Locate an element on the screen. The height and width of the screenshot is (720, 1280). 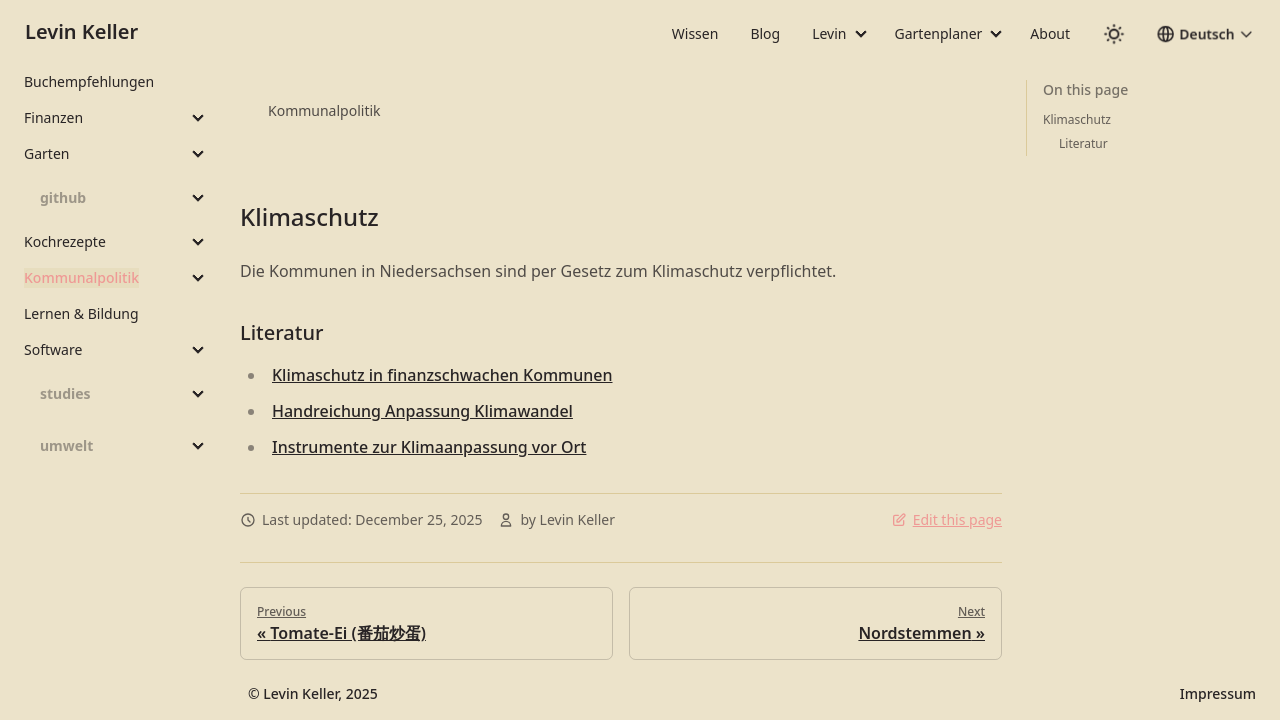
Literatur is located at coordinates (281, 332).